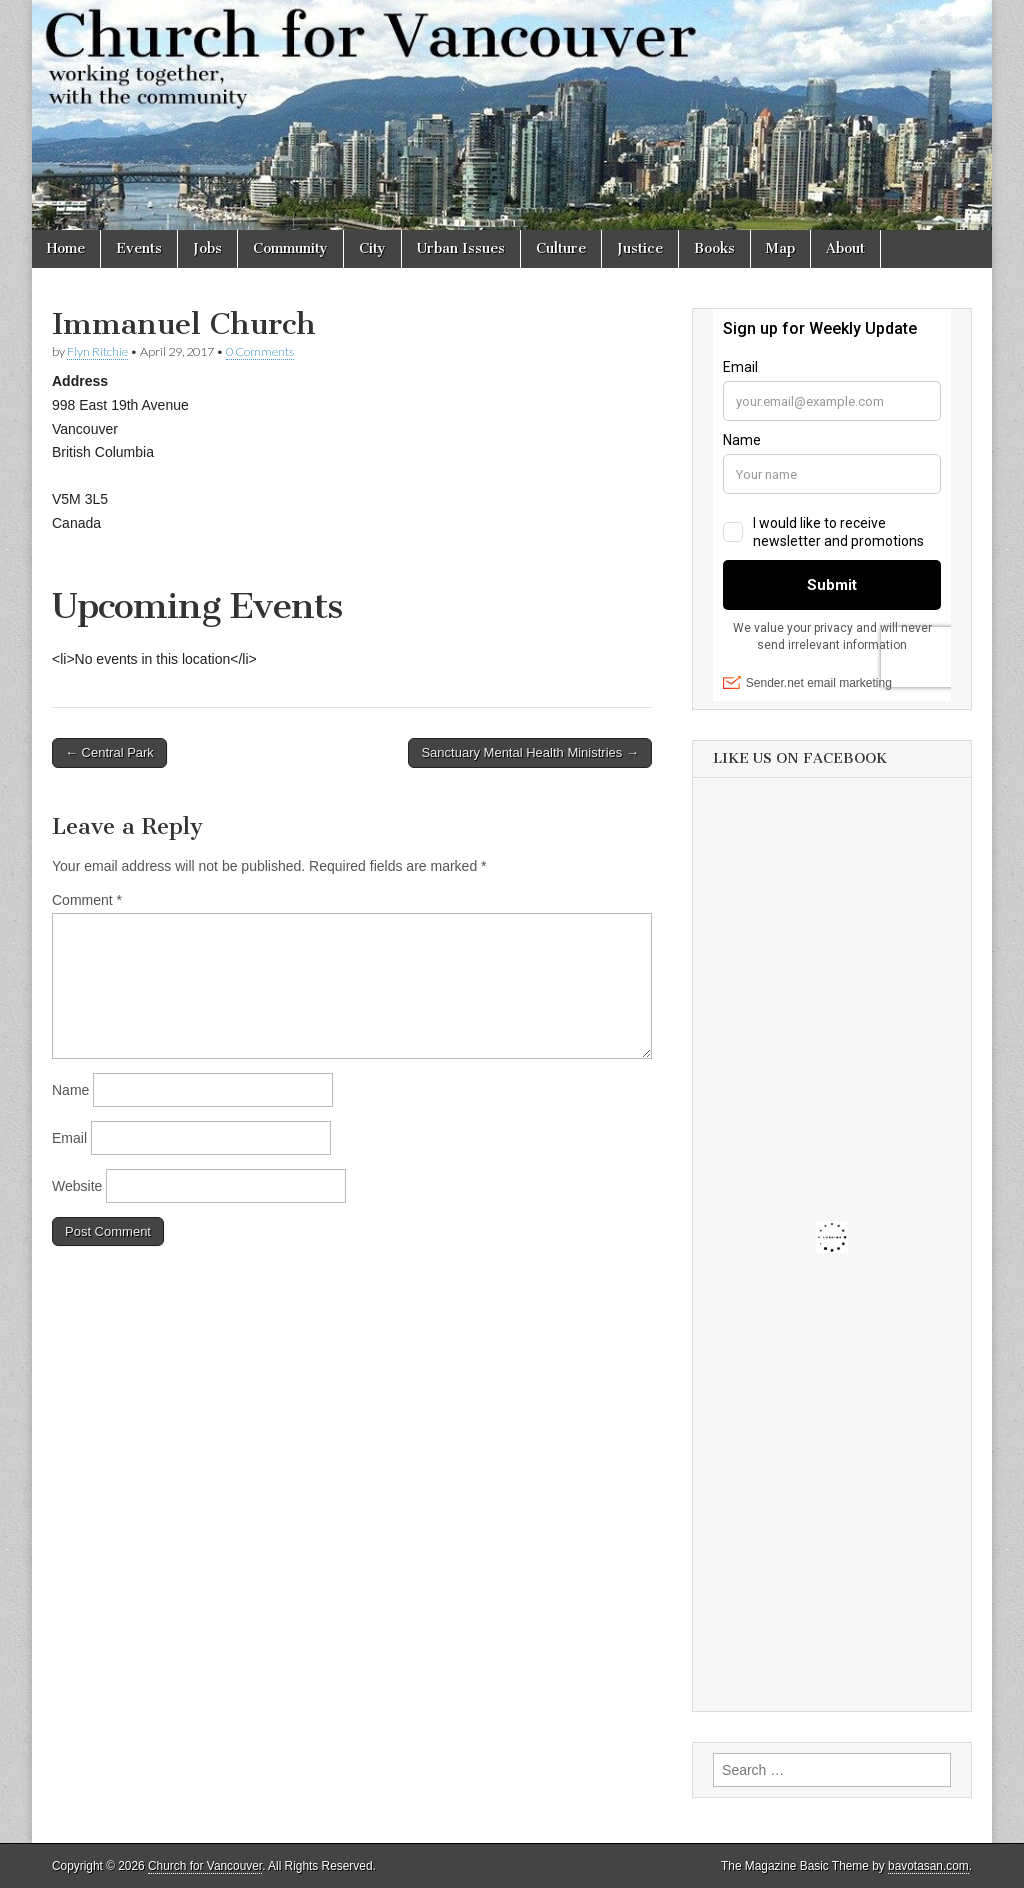 The image size is (1024, 1888). I want to click on Name, so click(70, 1090).